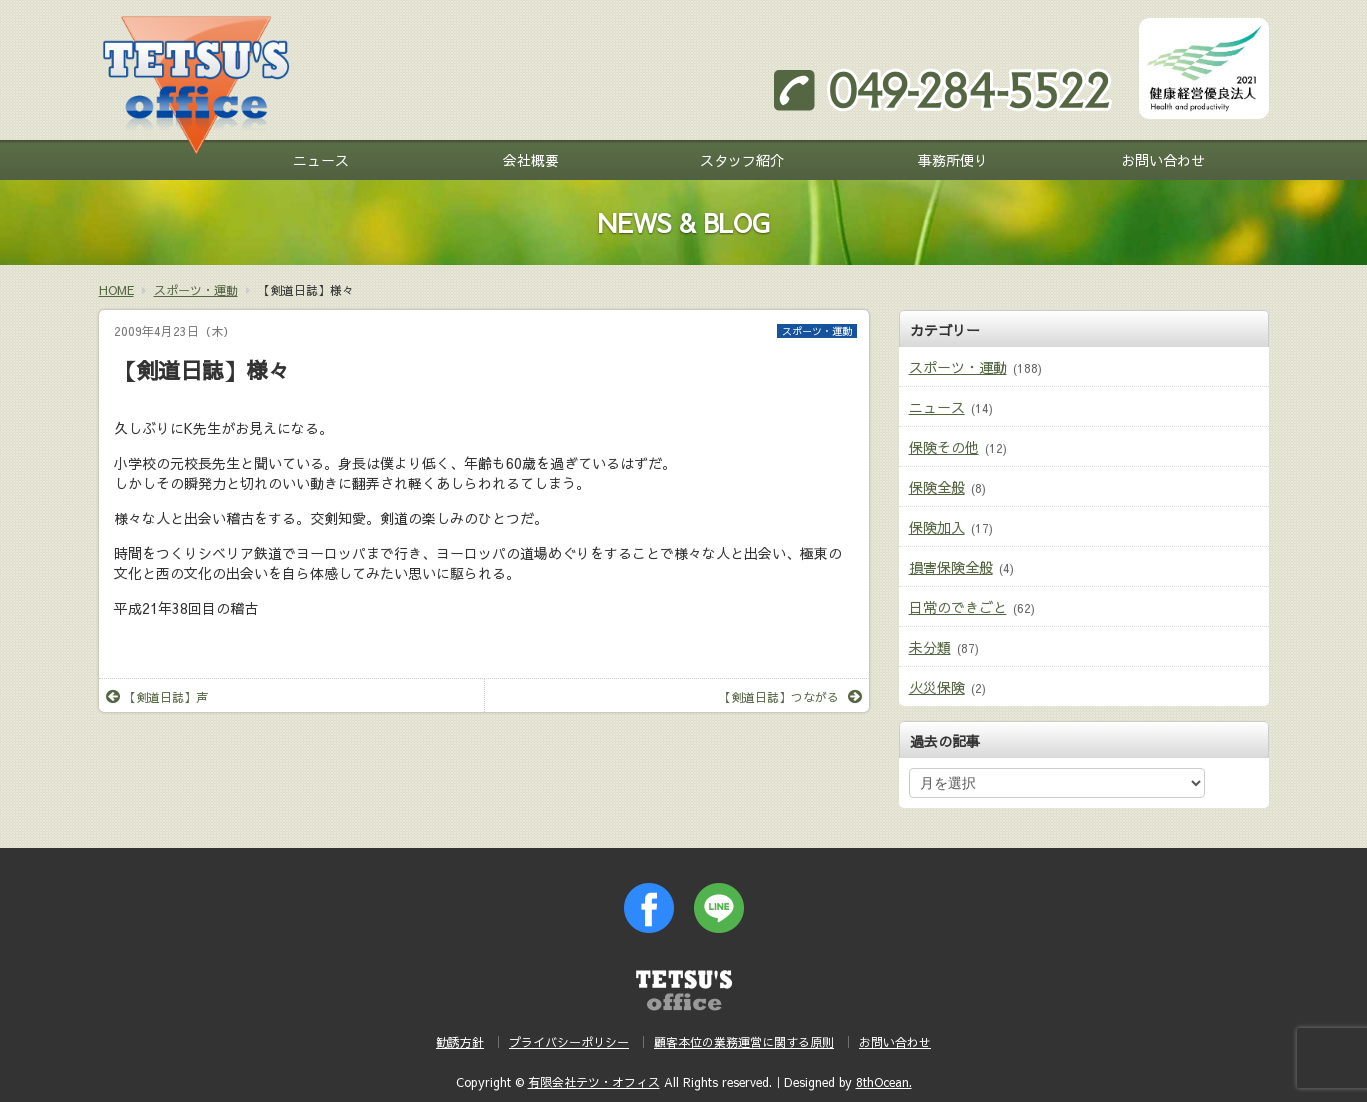 The image size is (1367, 1102). What do you see at coordinates (953, 160) in the screenshot?
I see `事務所便り` at bounding box center [953, 160].